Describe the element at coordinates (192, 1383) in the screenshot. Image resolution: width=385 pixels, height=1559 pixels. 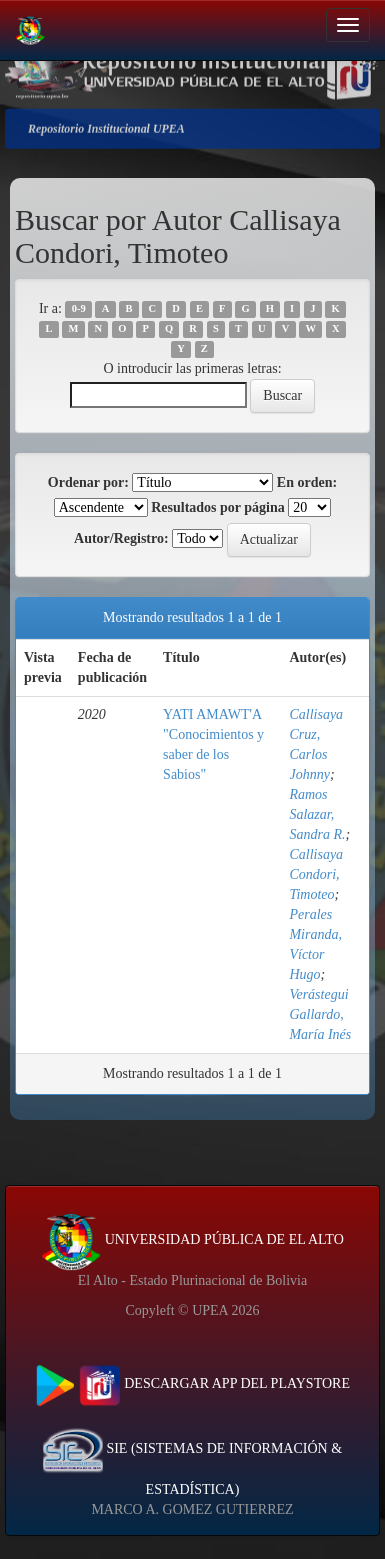
I see `DESCARGAR APP DEL PLAYSTORE` at that location.